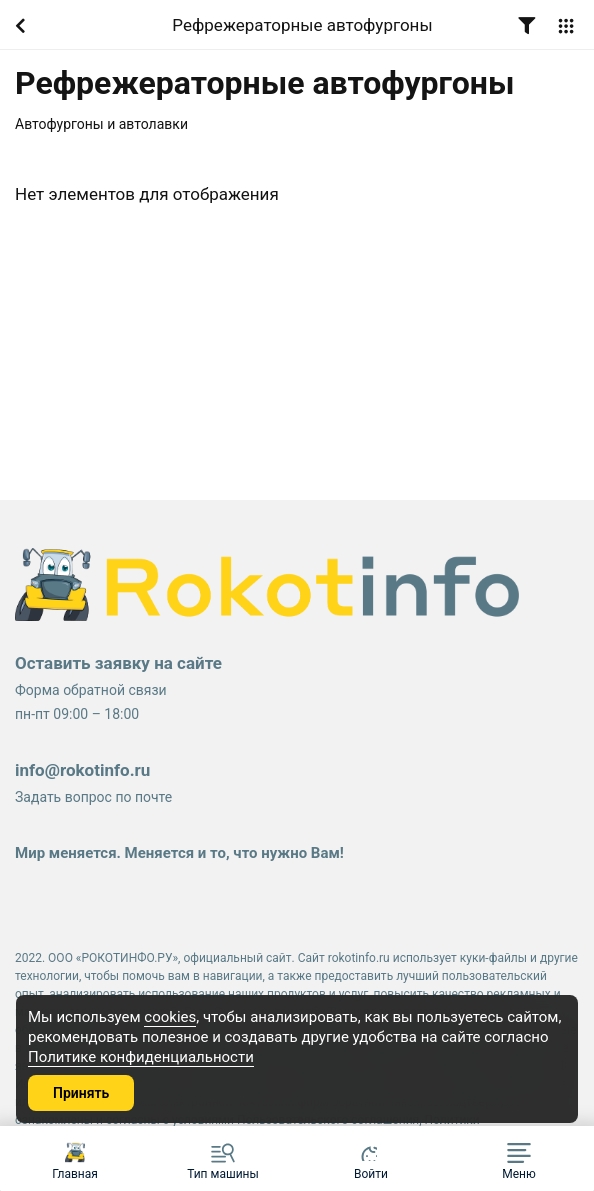 This screenshot has height=1191, width=594. Describe the element at coordinates (519, 1158) in the screenshot. I see `[button]` at that location.